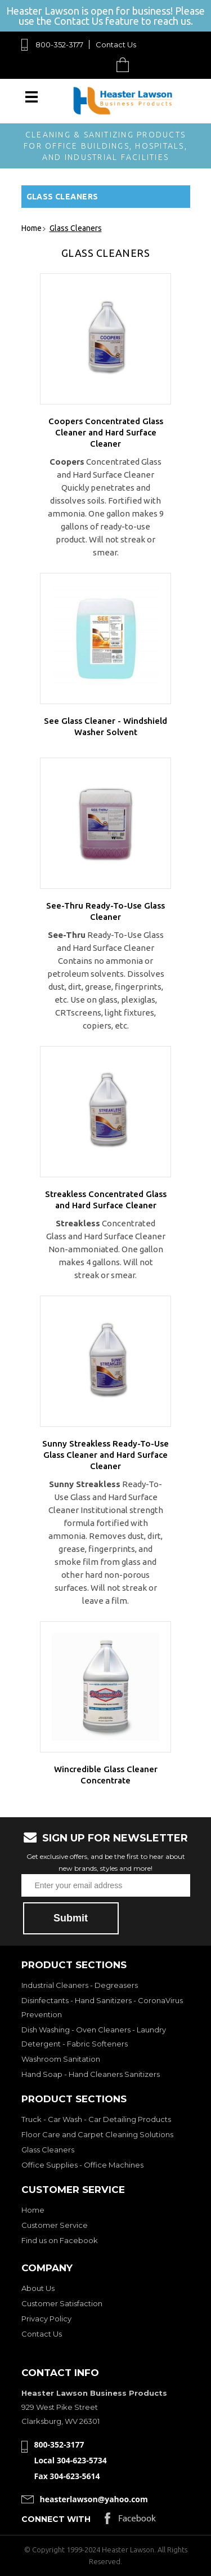  What do you see at coordinates (56, 2519) in the screenshot?
I see `Connect with` at bounding box center [56, 2519].